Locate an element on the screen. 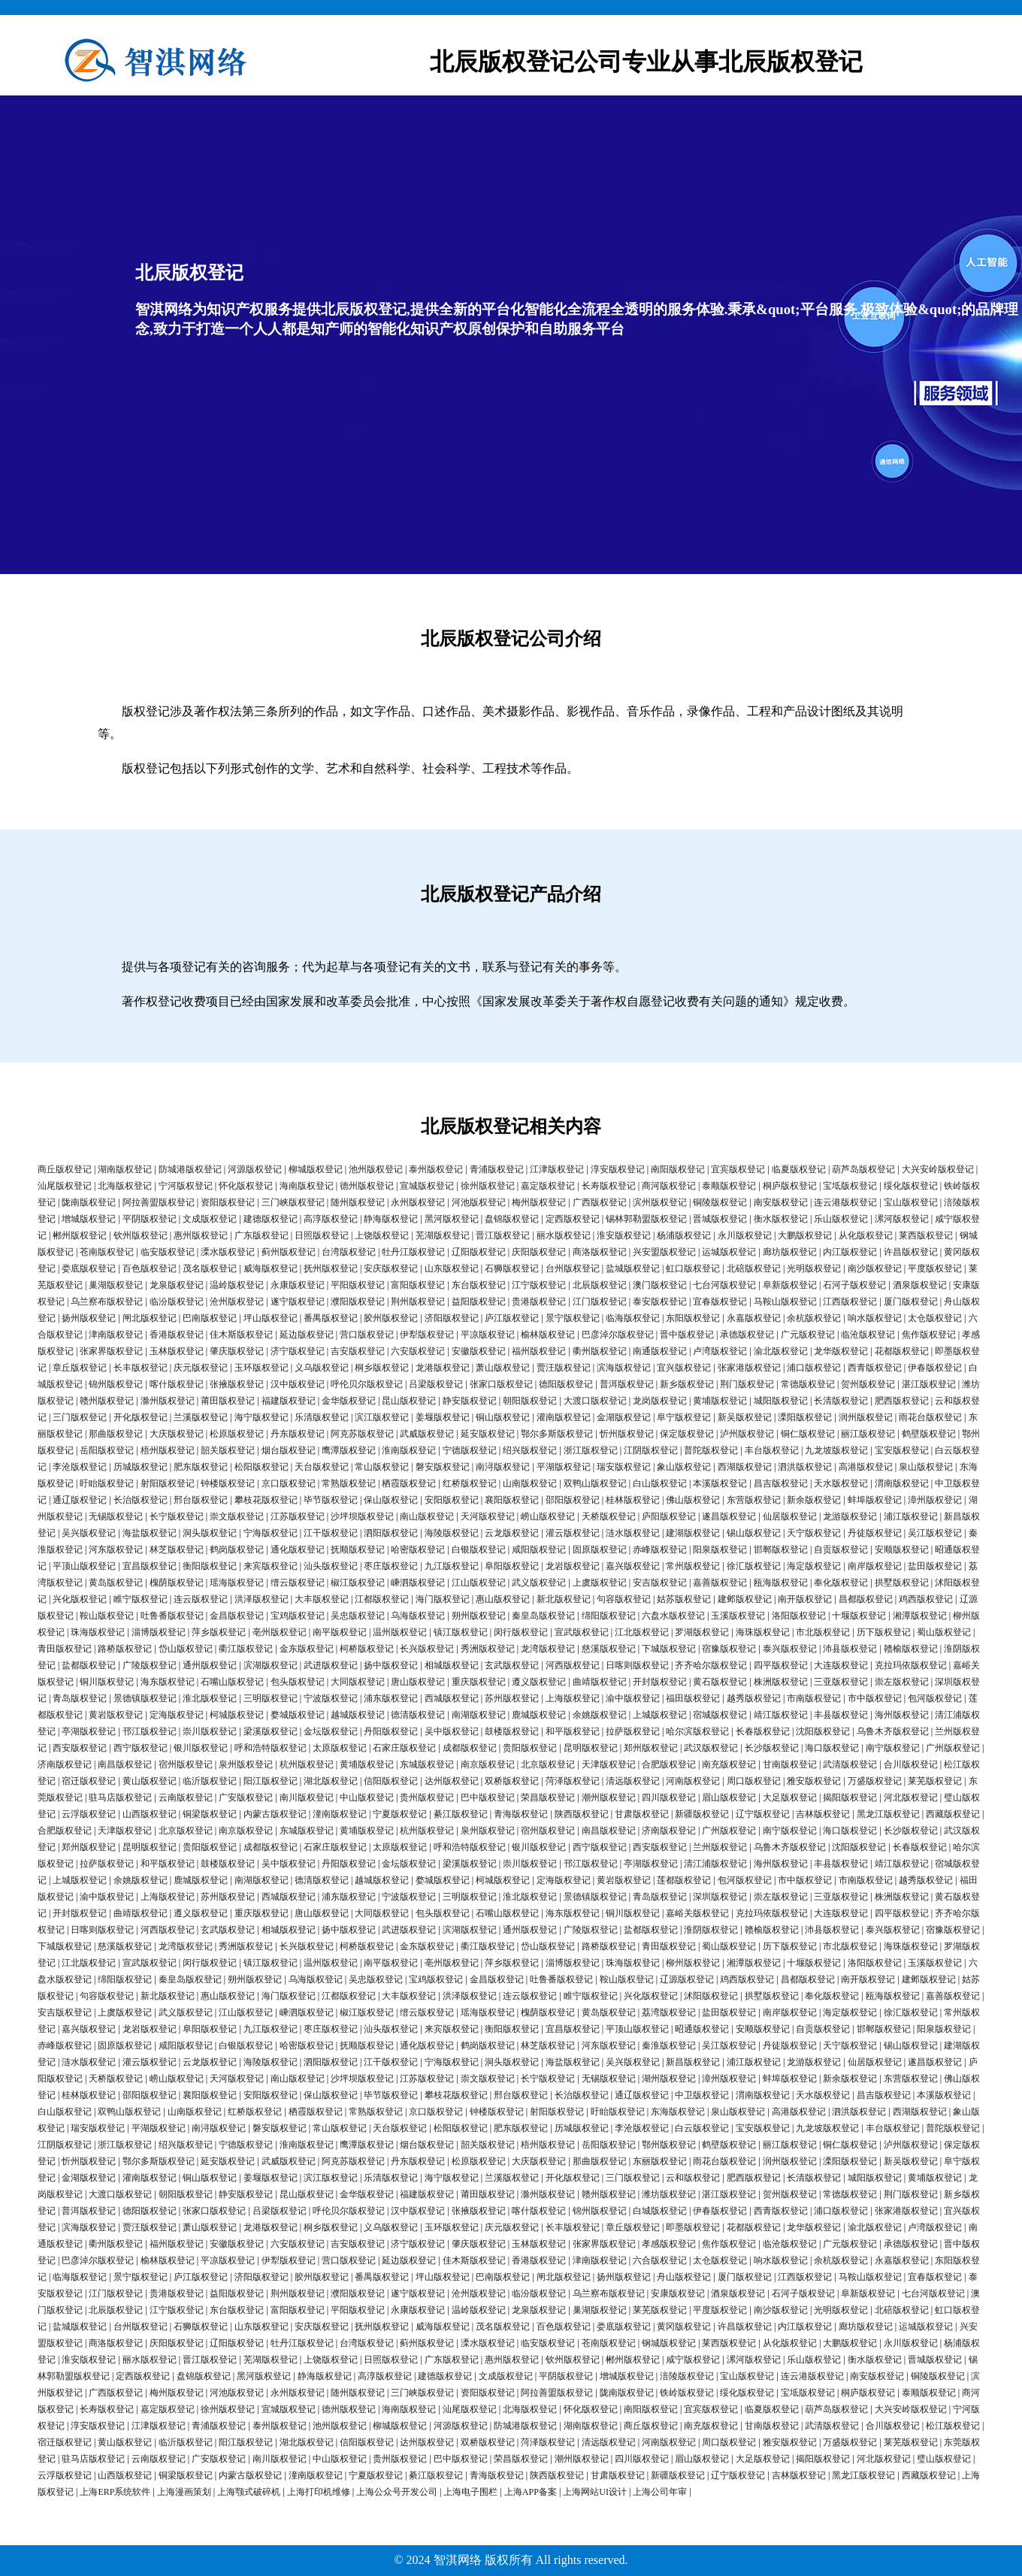  瑶海版权登记 is located at coordinates (237, 1582).